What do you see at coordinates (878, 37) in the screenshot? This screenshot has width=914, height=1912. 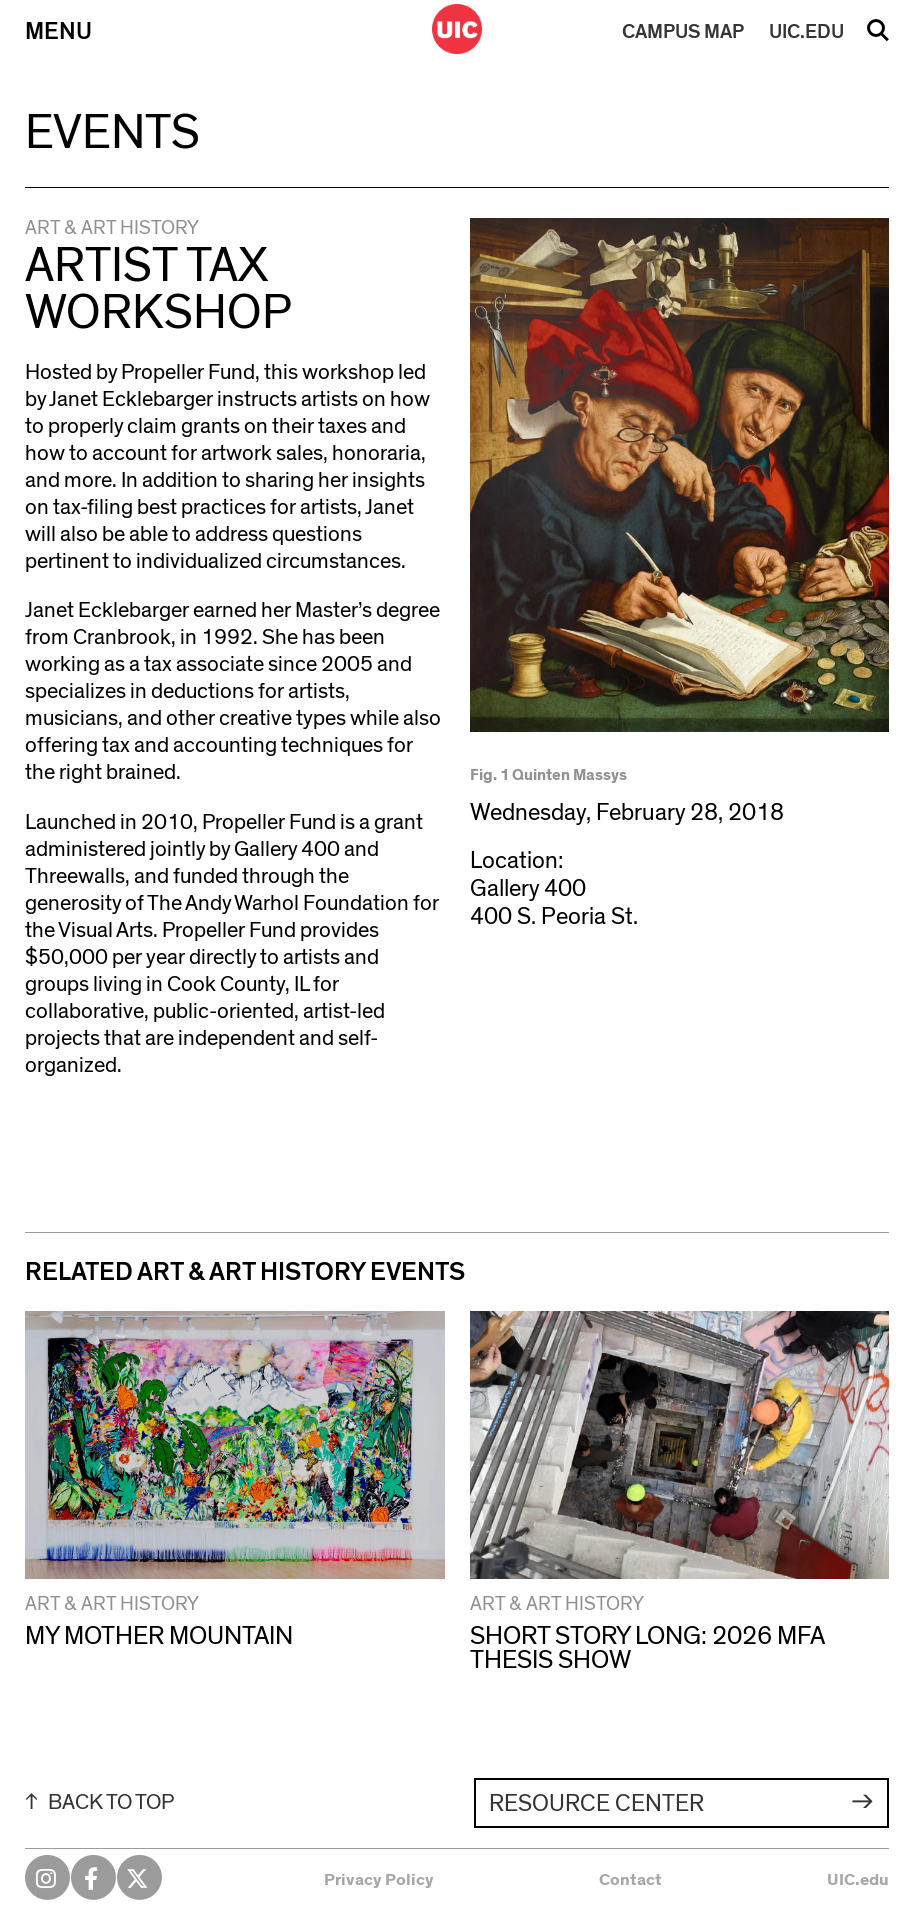 I see `Search` at bounding box center [878, 37].